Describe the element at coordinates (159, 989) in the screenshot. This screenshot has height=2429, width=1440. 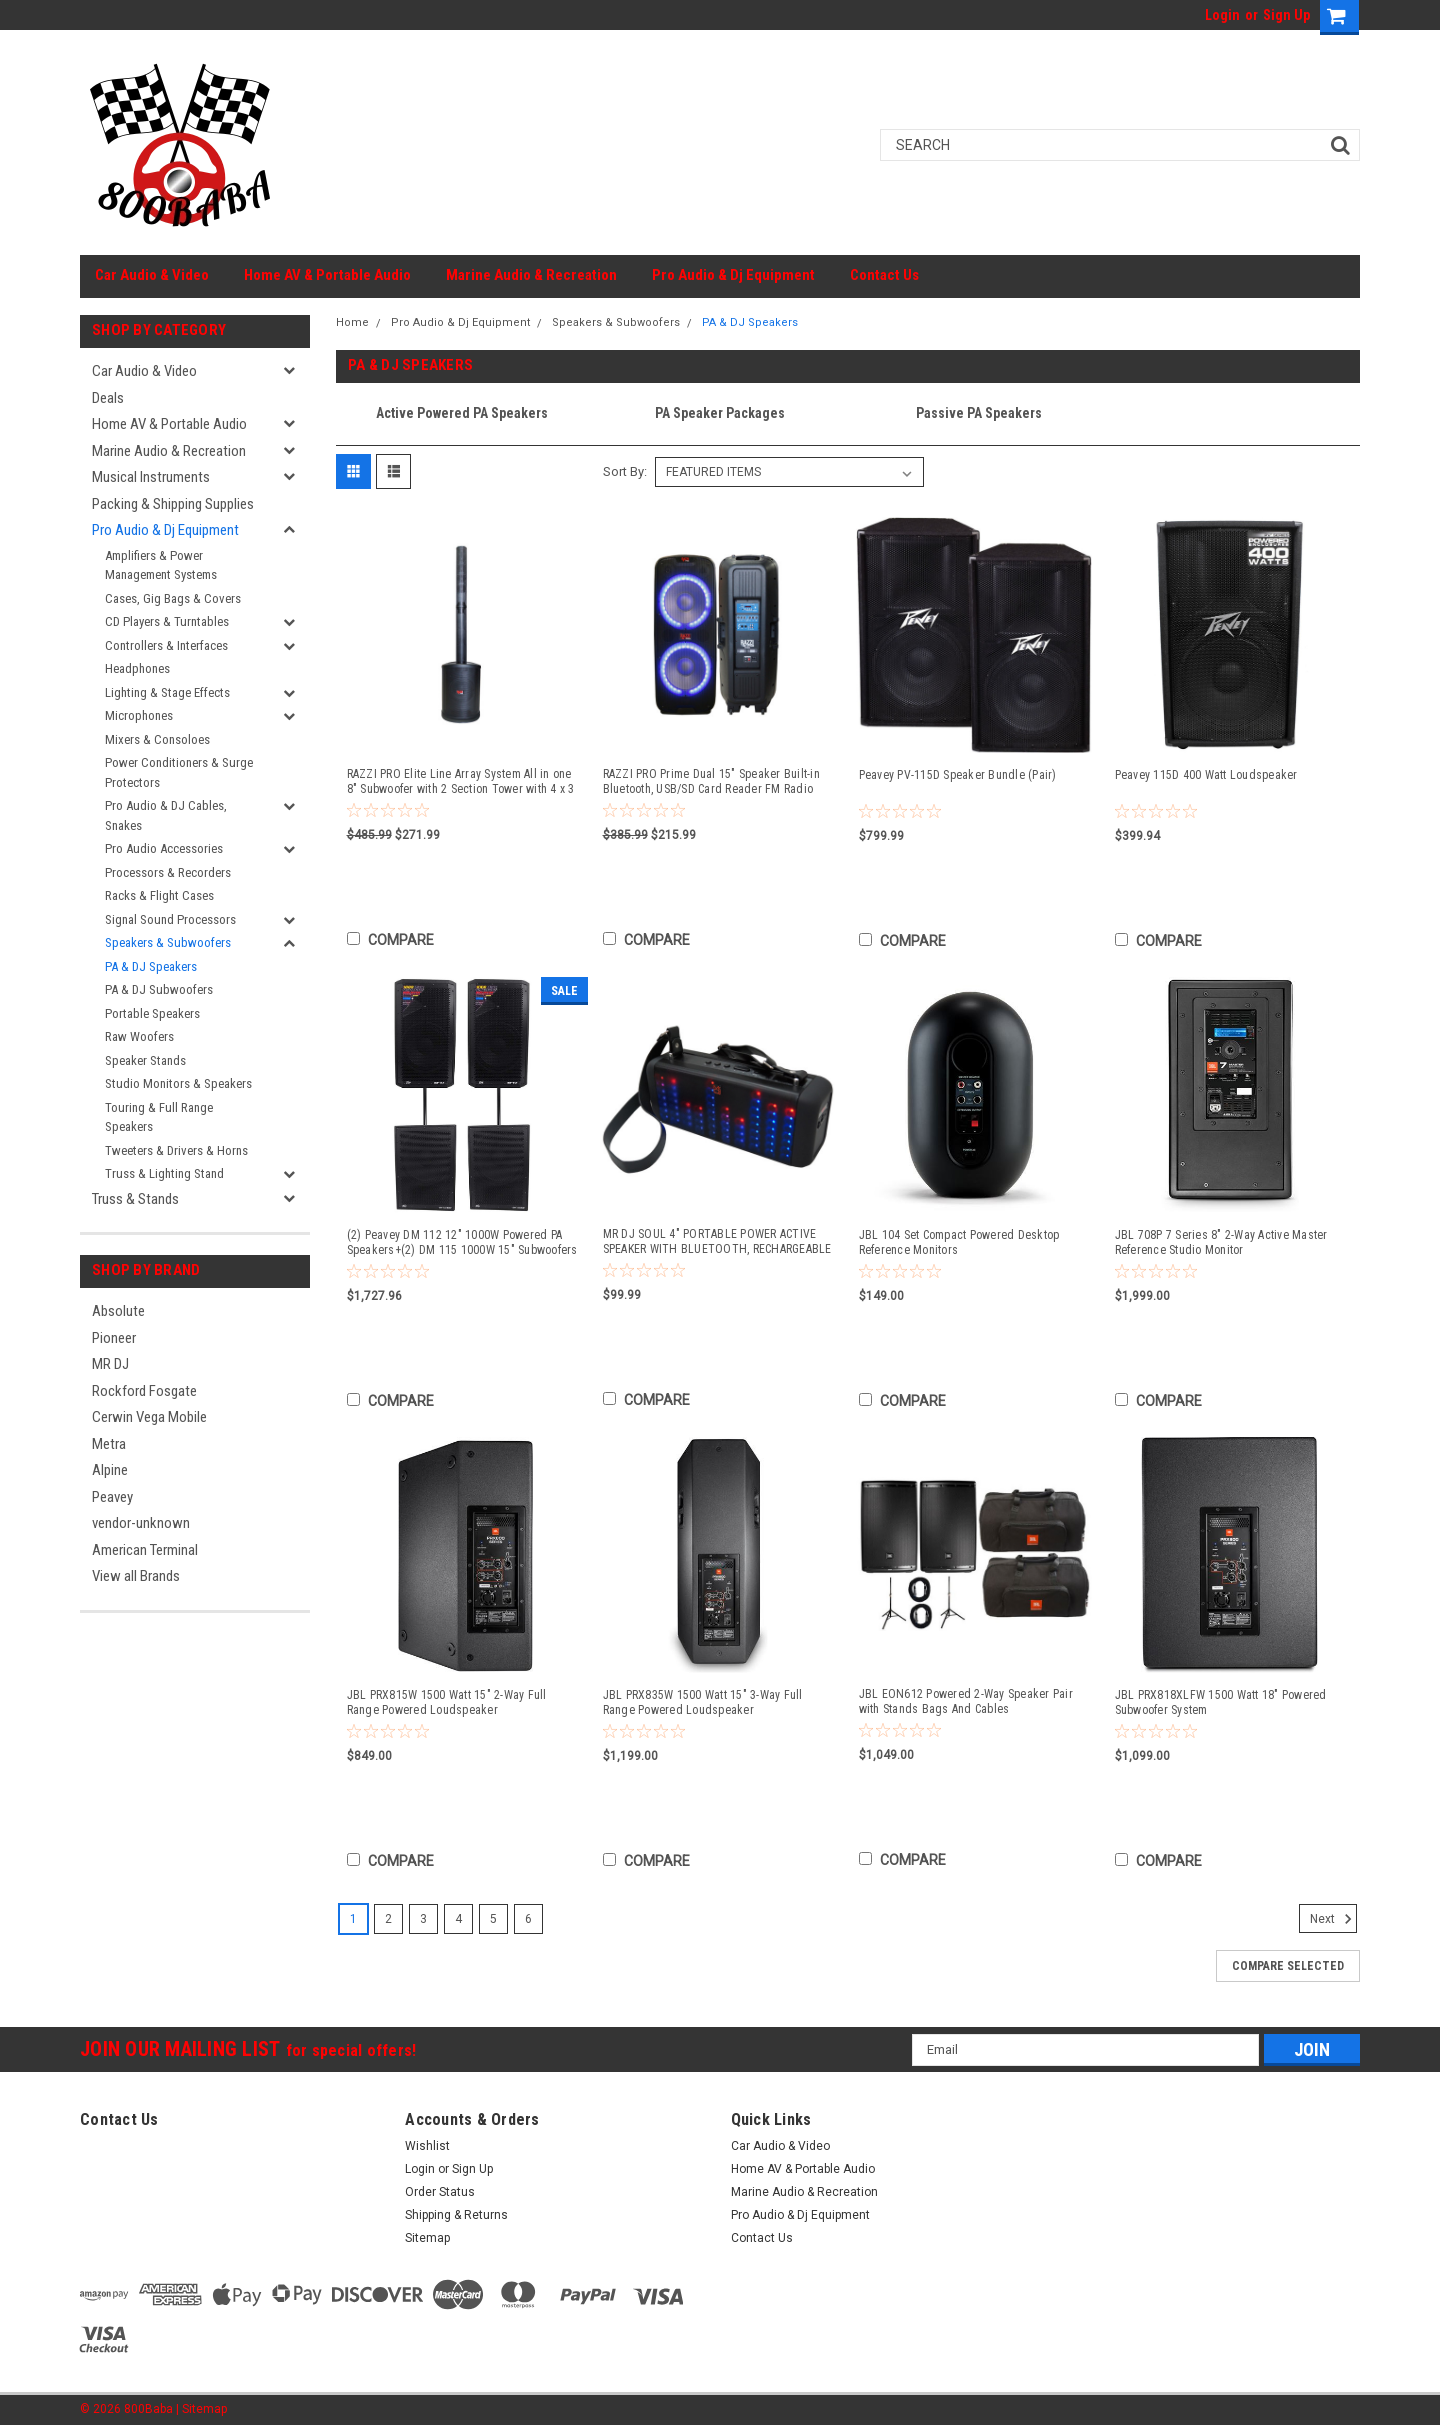
I see `PA & DJ Subwoofers` at that location.